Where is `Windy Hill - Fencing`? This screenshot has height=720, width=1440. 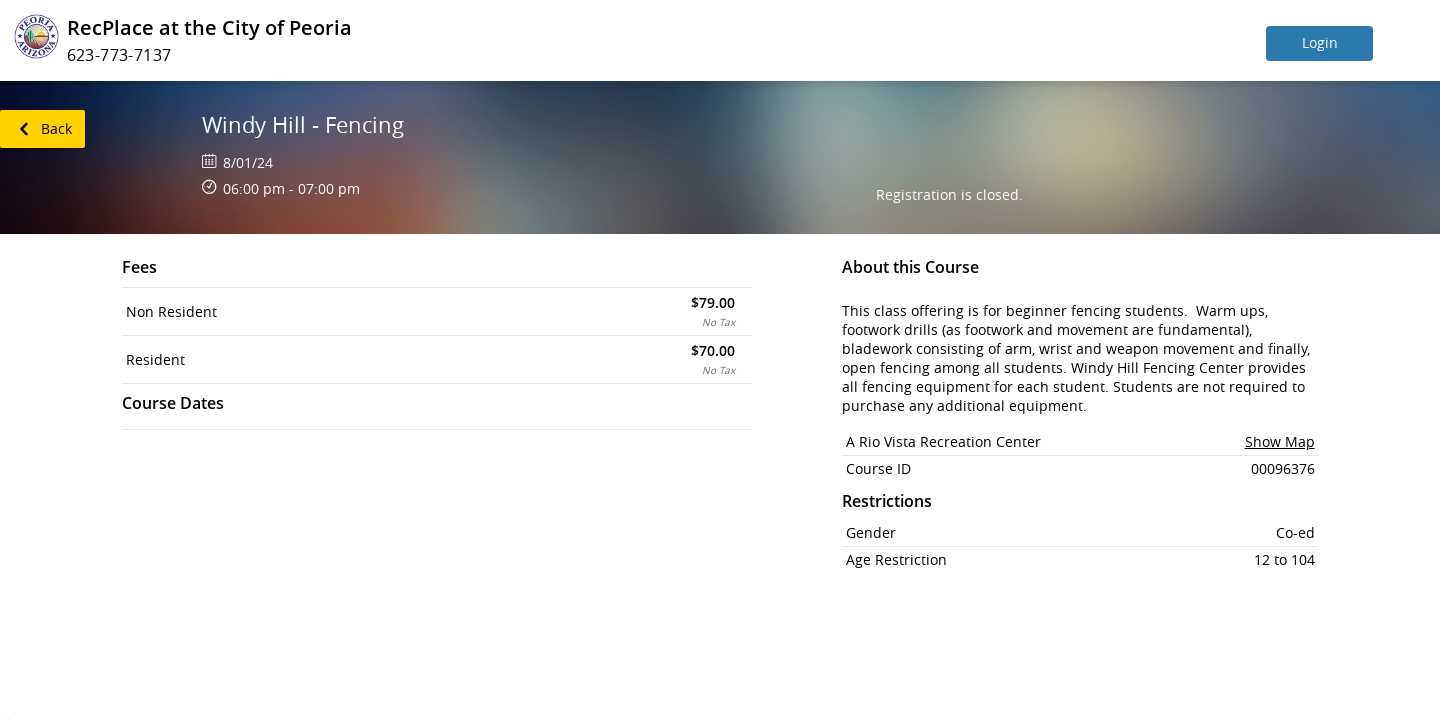 Windy Hill - Fencing is located at coordinates (303, 124).